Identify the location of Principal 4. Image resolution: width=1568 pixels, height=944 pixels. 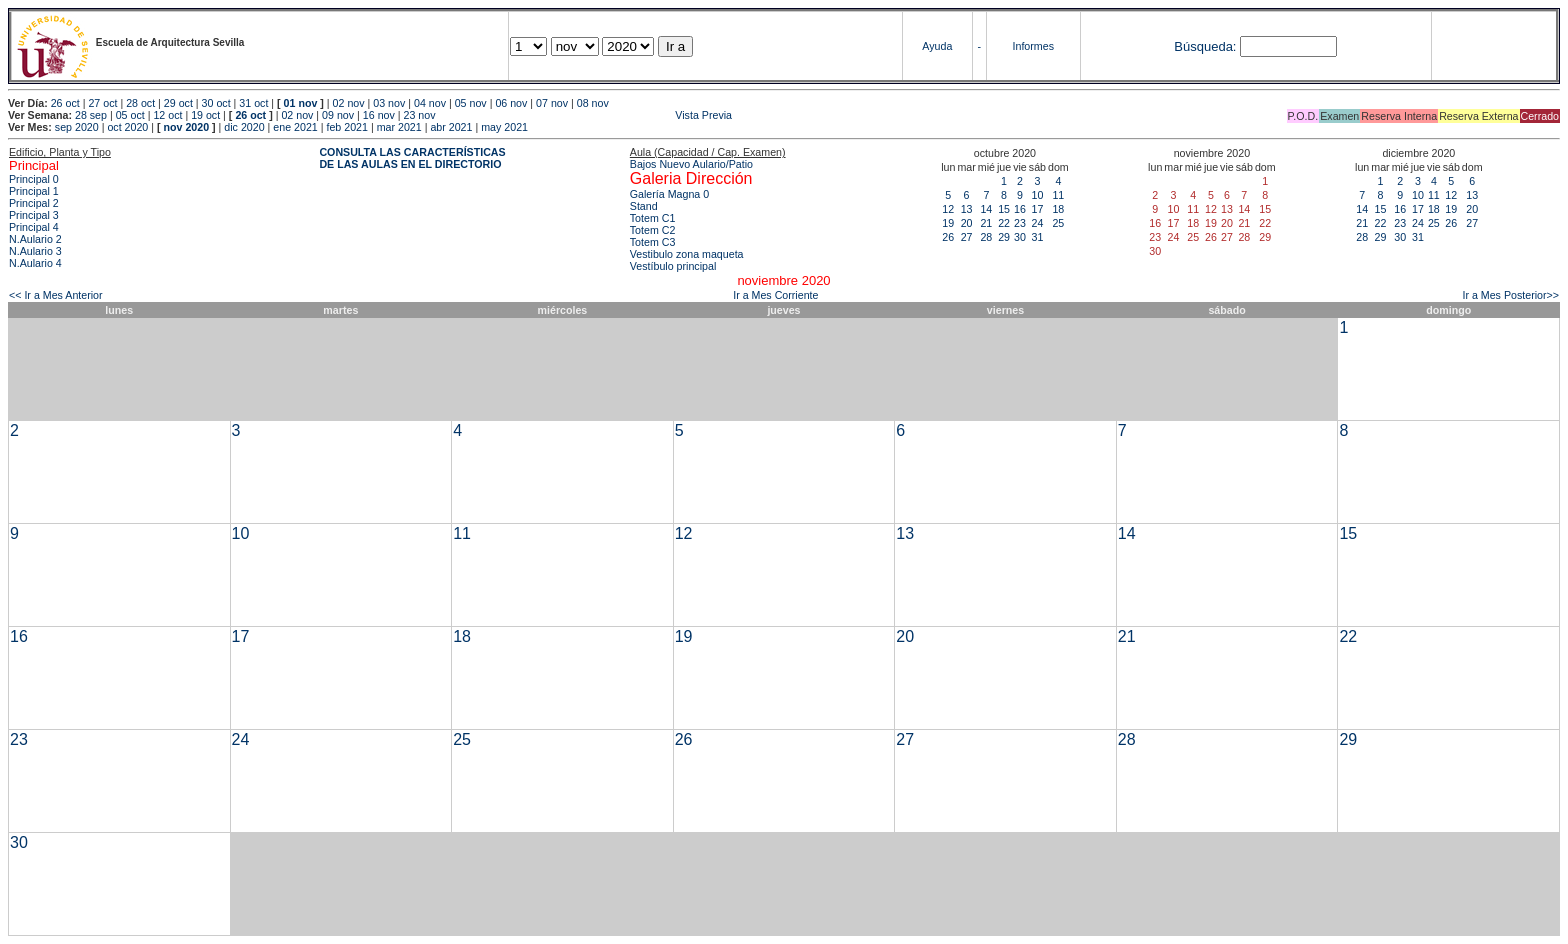
(34, 227).